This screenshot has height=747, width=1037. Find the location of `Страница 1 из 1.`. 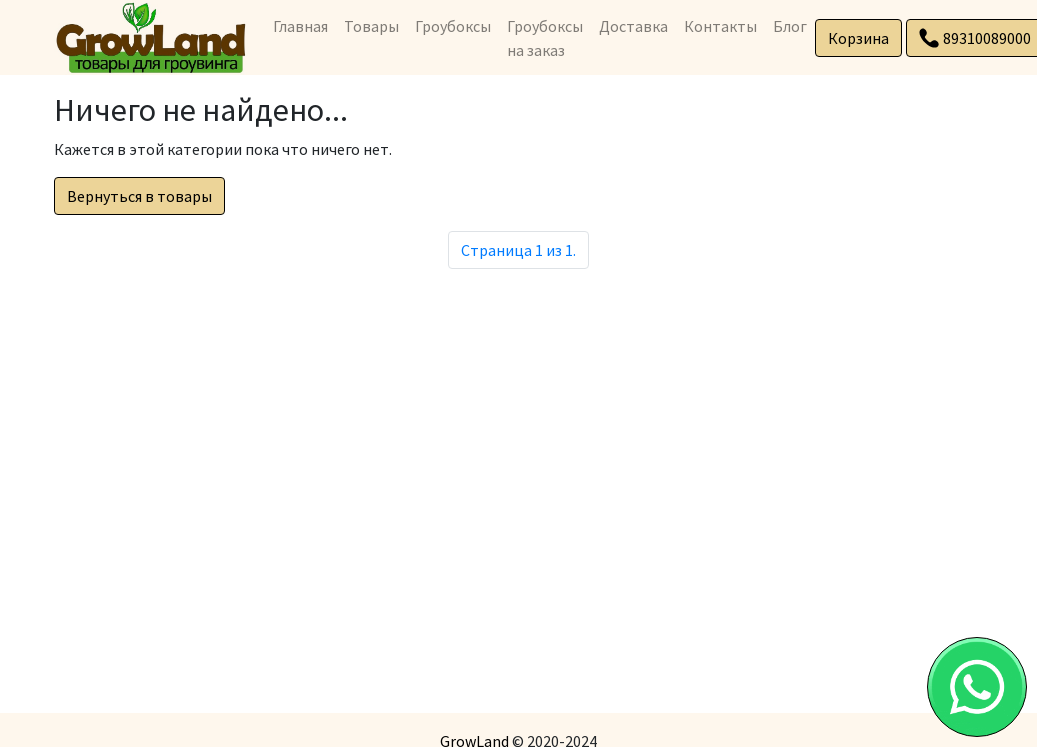

Страница 1 из 1. is located at coordinates (518, 250).